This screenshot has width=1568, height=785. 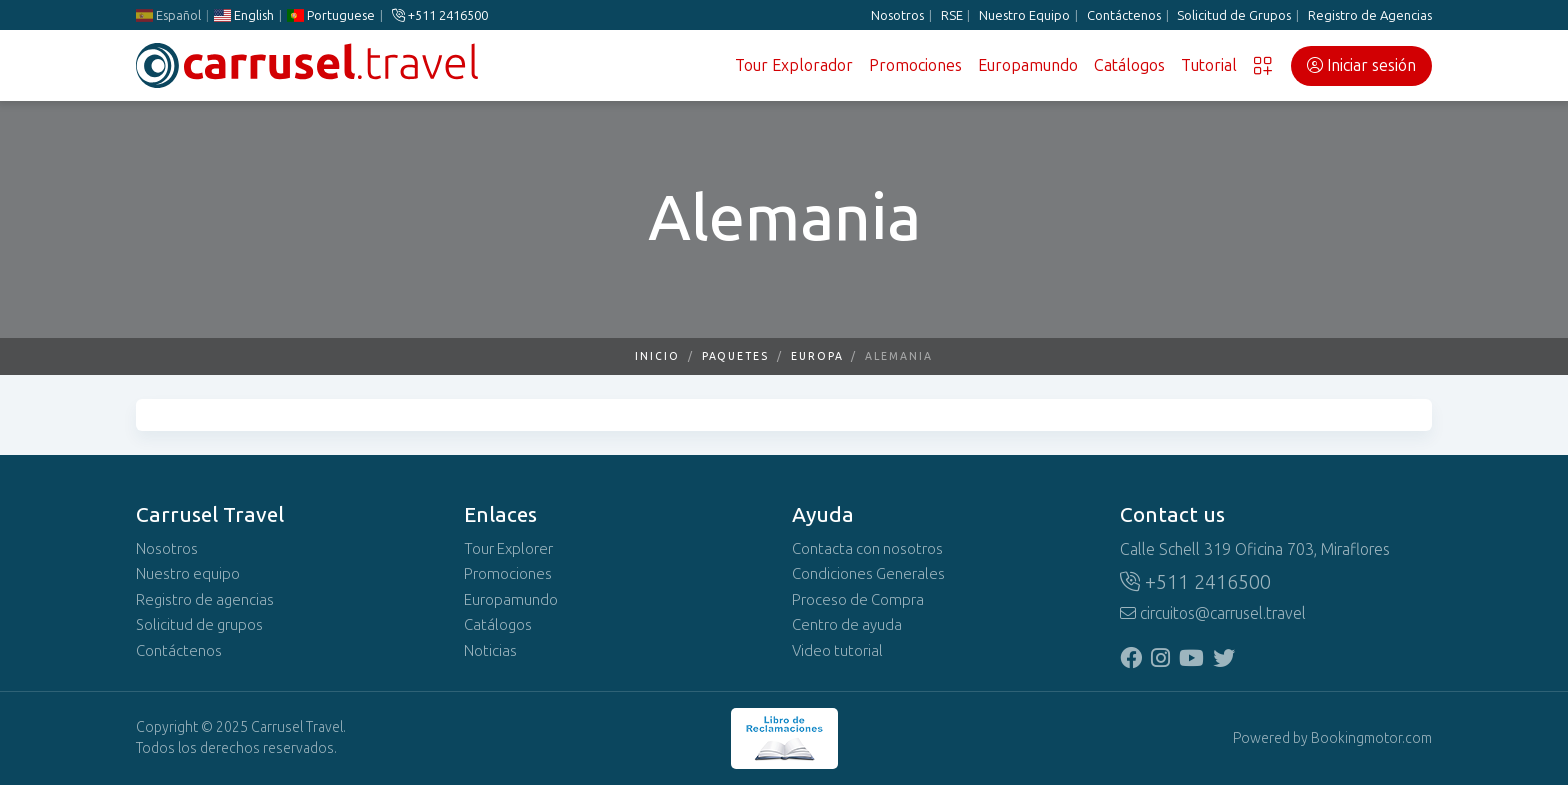 What do you see at coordinates (817, 356) in the screenshot?
I see `Europa` at bounding box center [817, 356].